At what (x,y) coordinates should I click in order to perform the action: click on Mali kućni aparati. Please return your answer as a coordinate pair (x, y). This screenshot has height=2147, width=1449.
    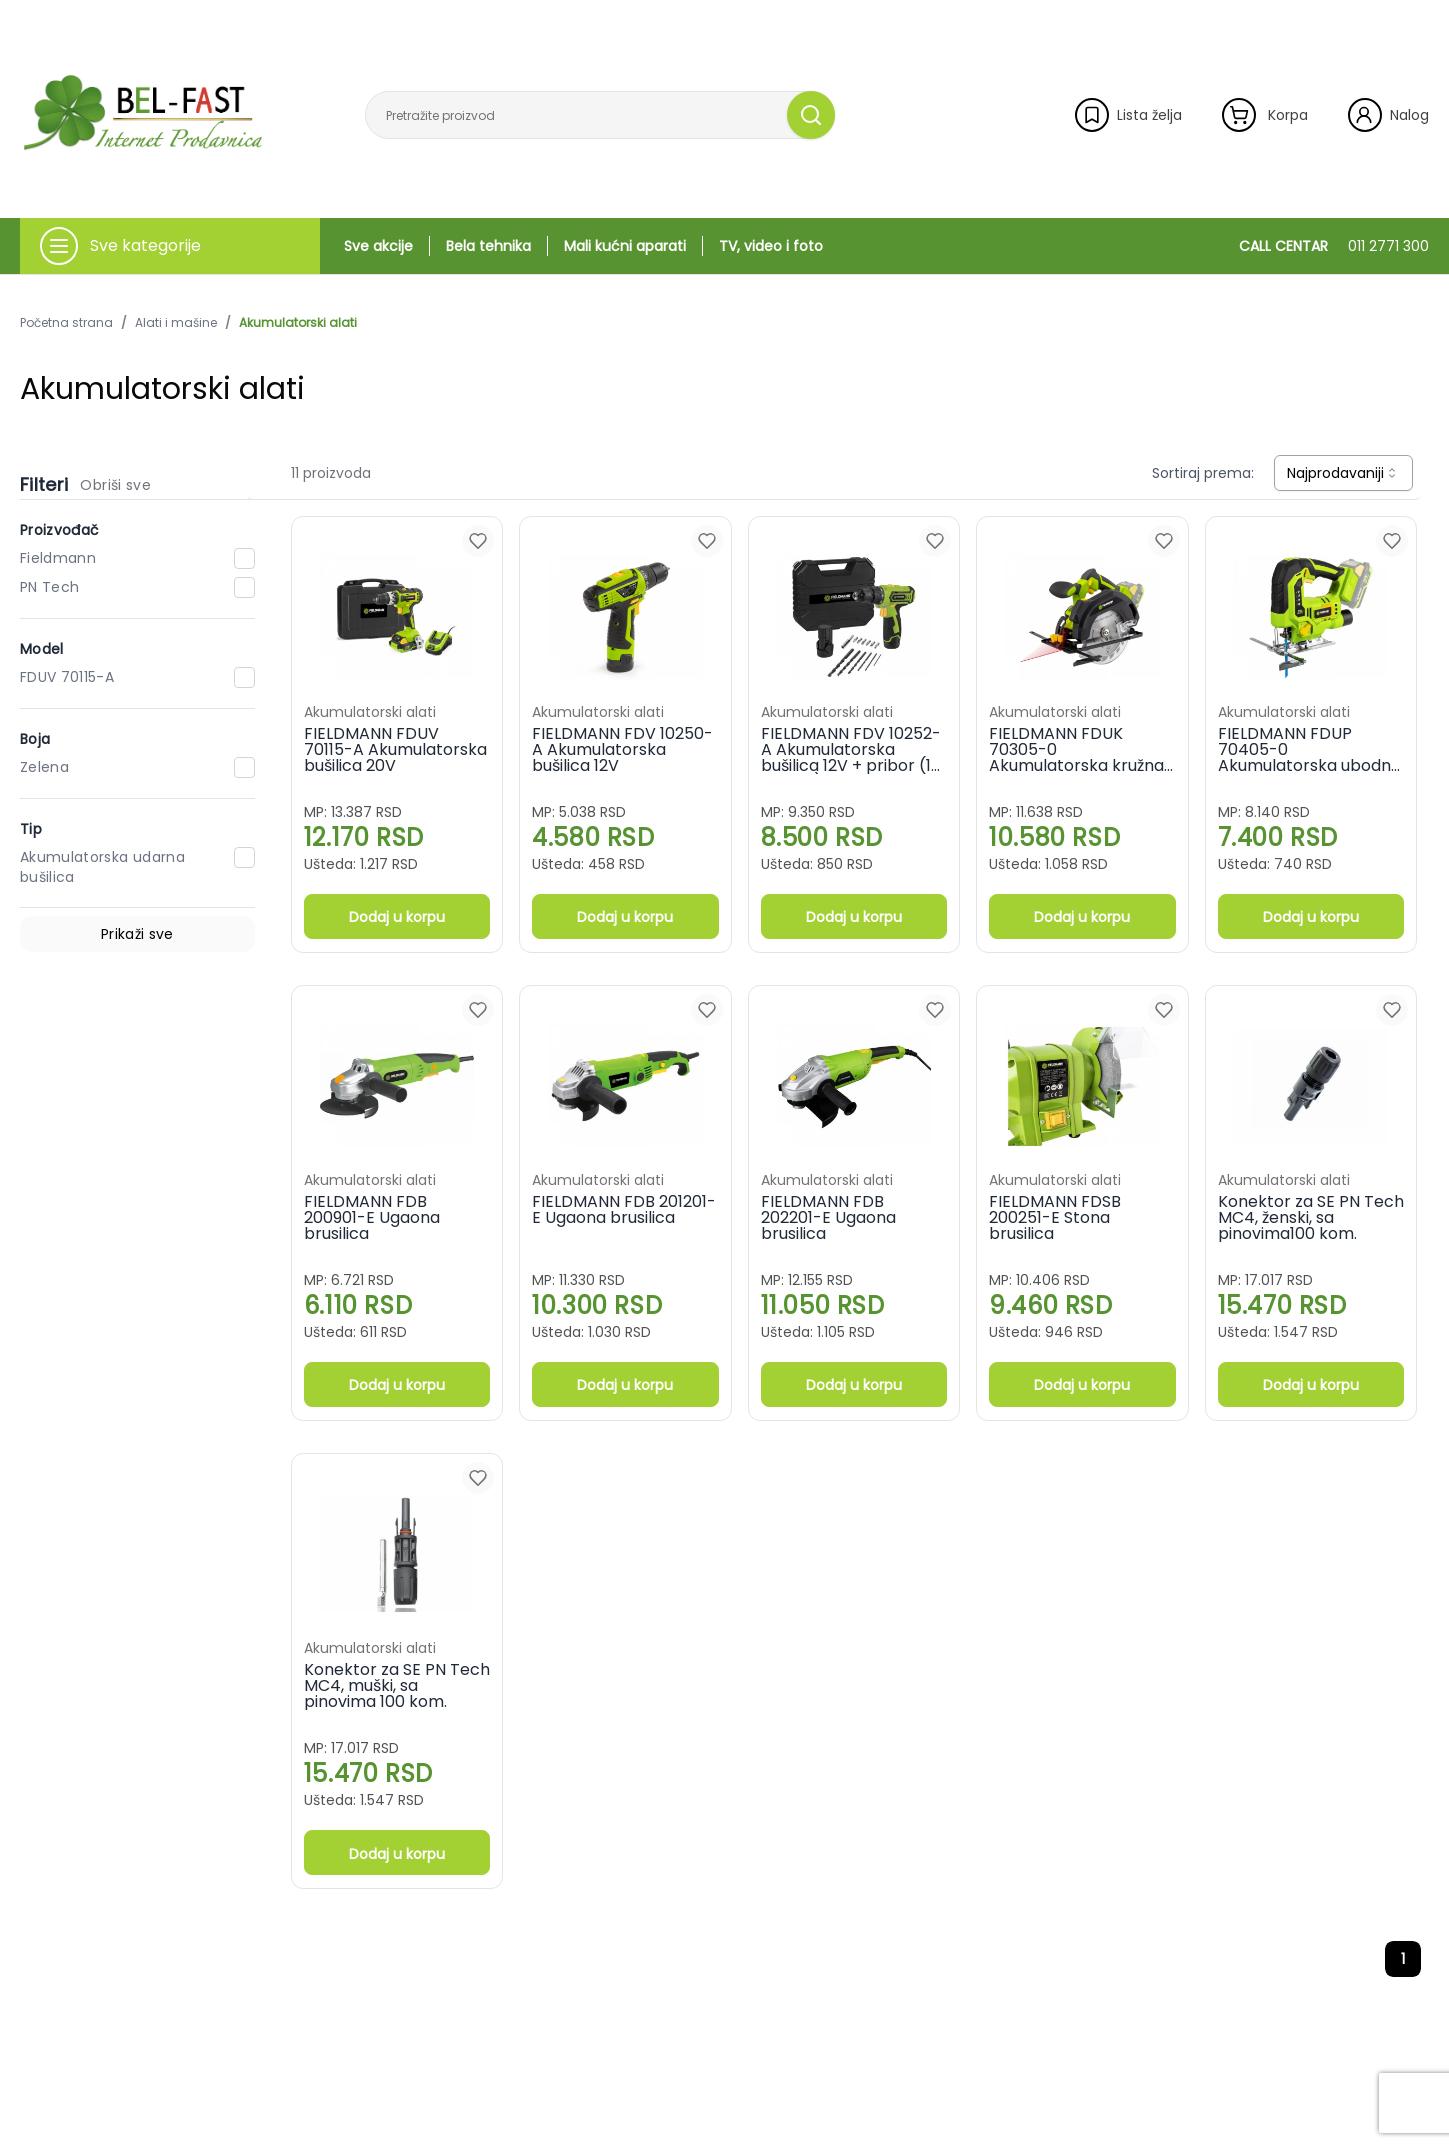
    Looking at the image, I should click on (625, 246).